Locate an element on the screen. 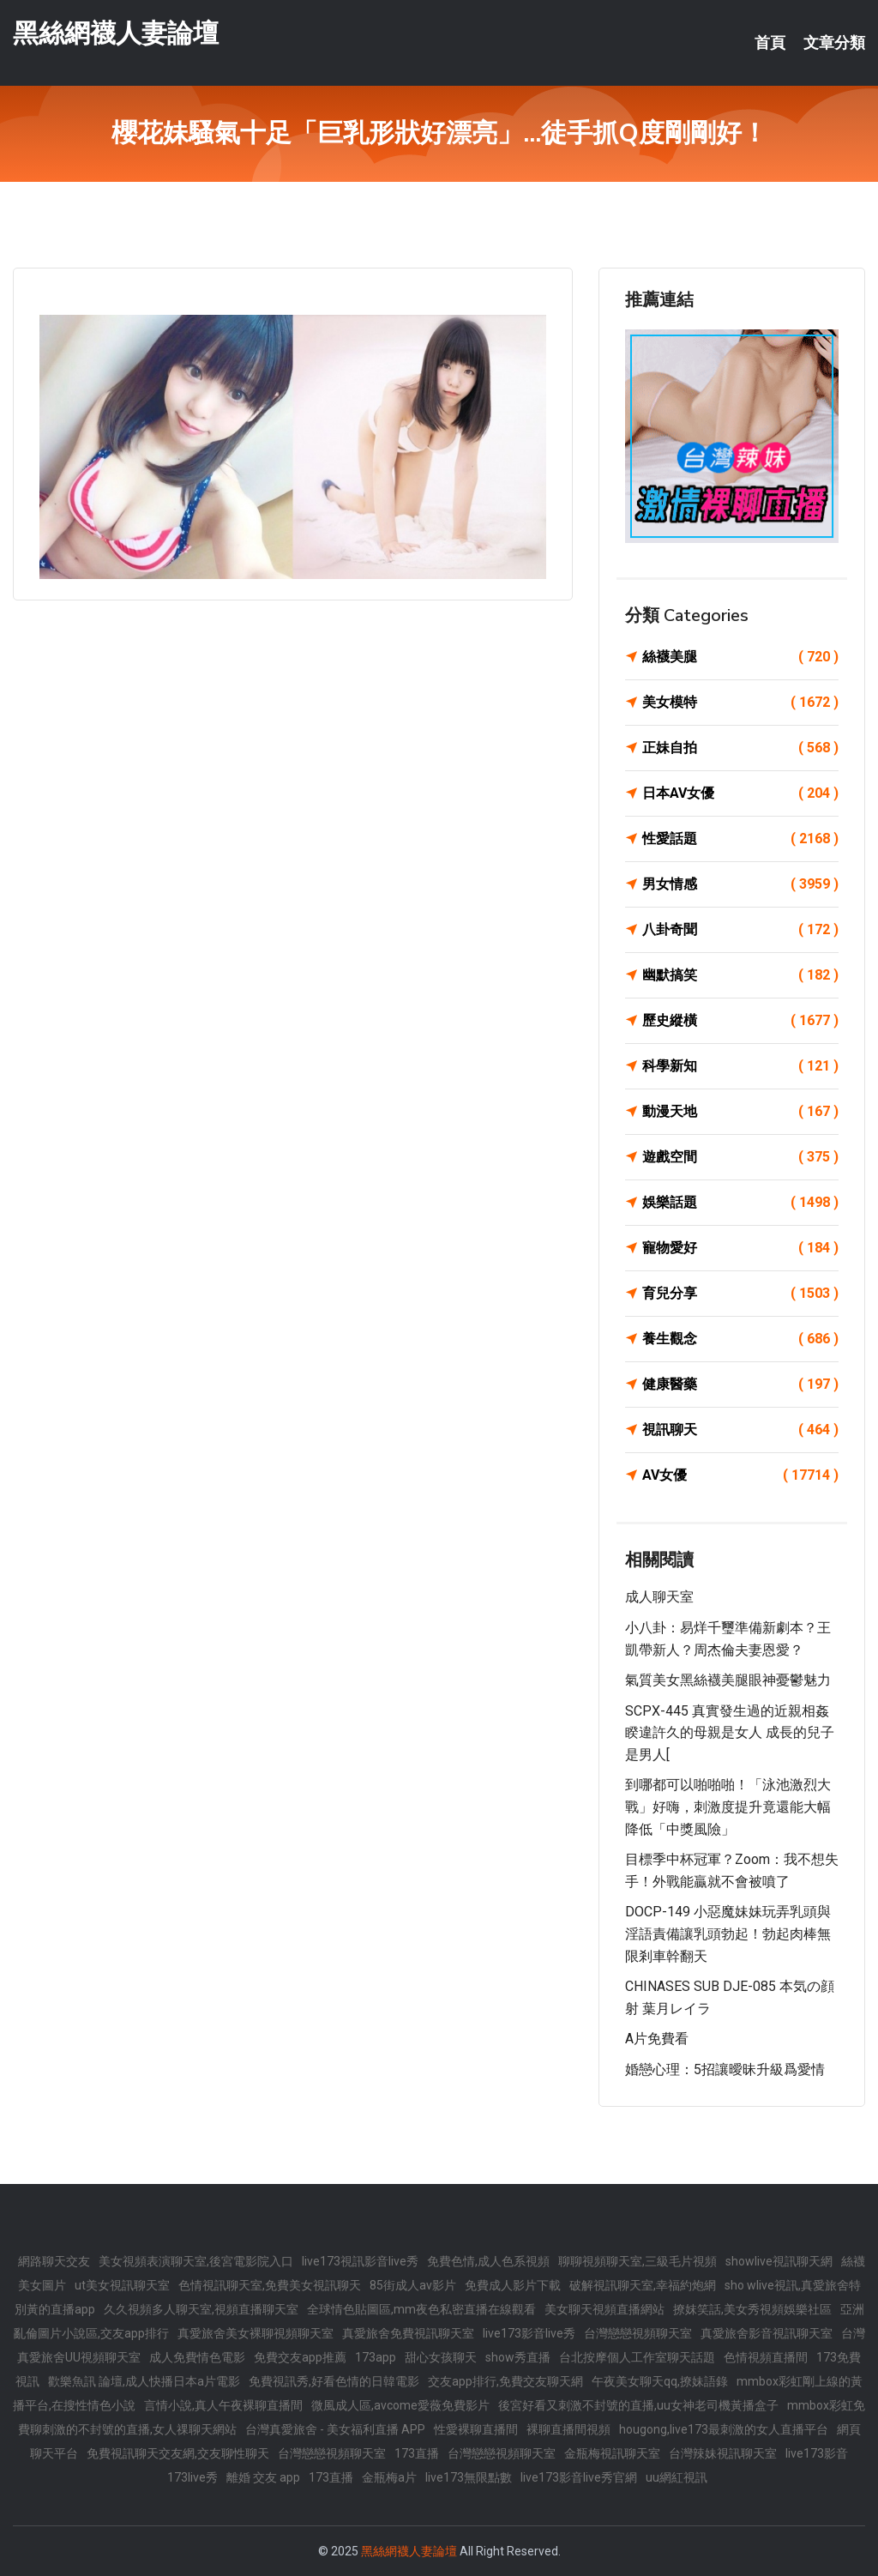 Image resolution: width=878 pixels, height=2576 pixels. 台灣真愛旅舍 - 美女福利直播 APP is located at coordinates (335, 2429).